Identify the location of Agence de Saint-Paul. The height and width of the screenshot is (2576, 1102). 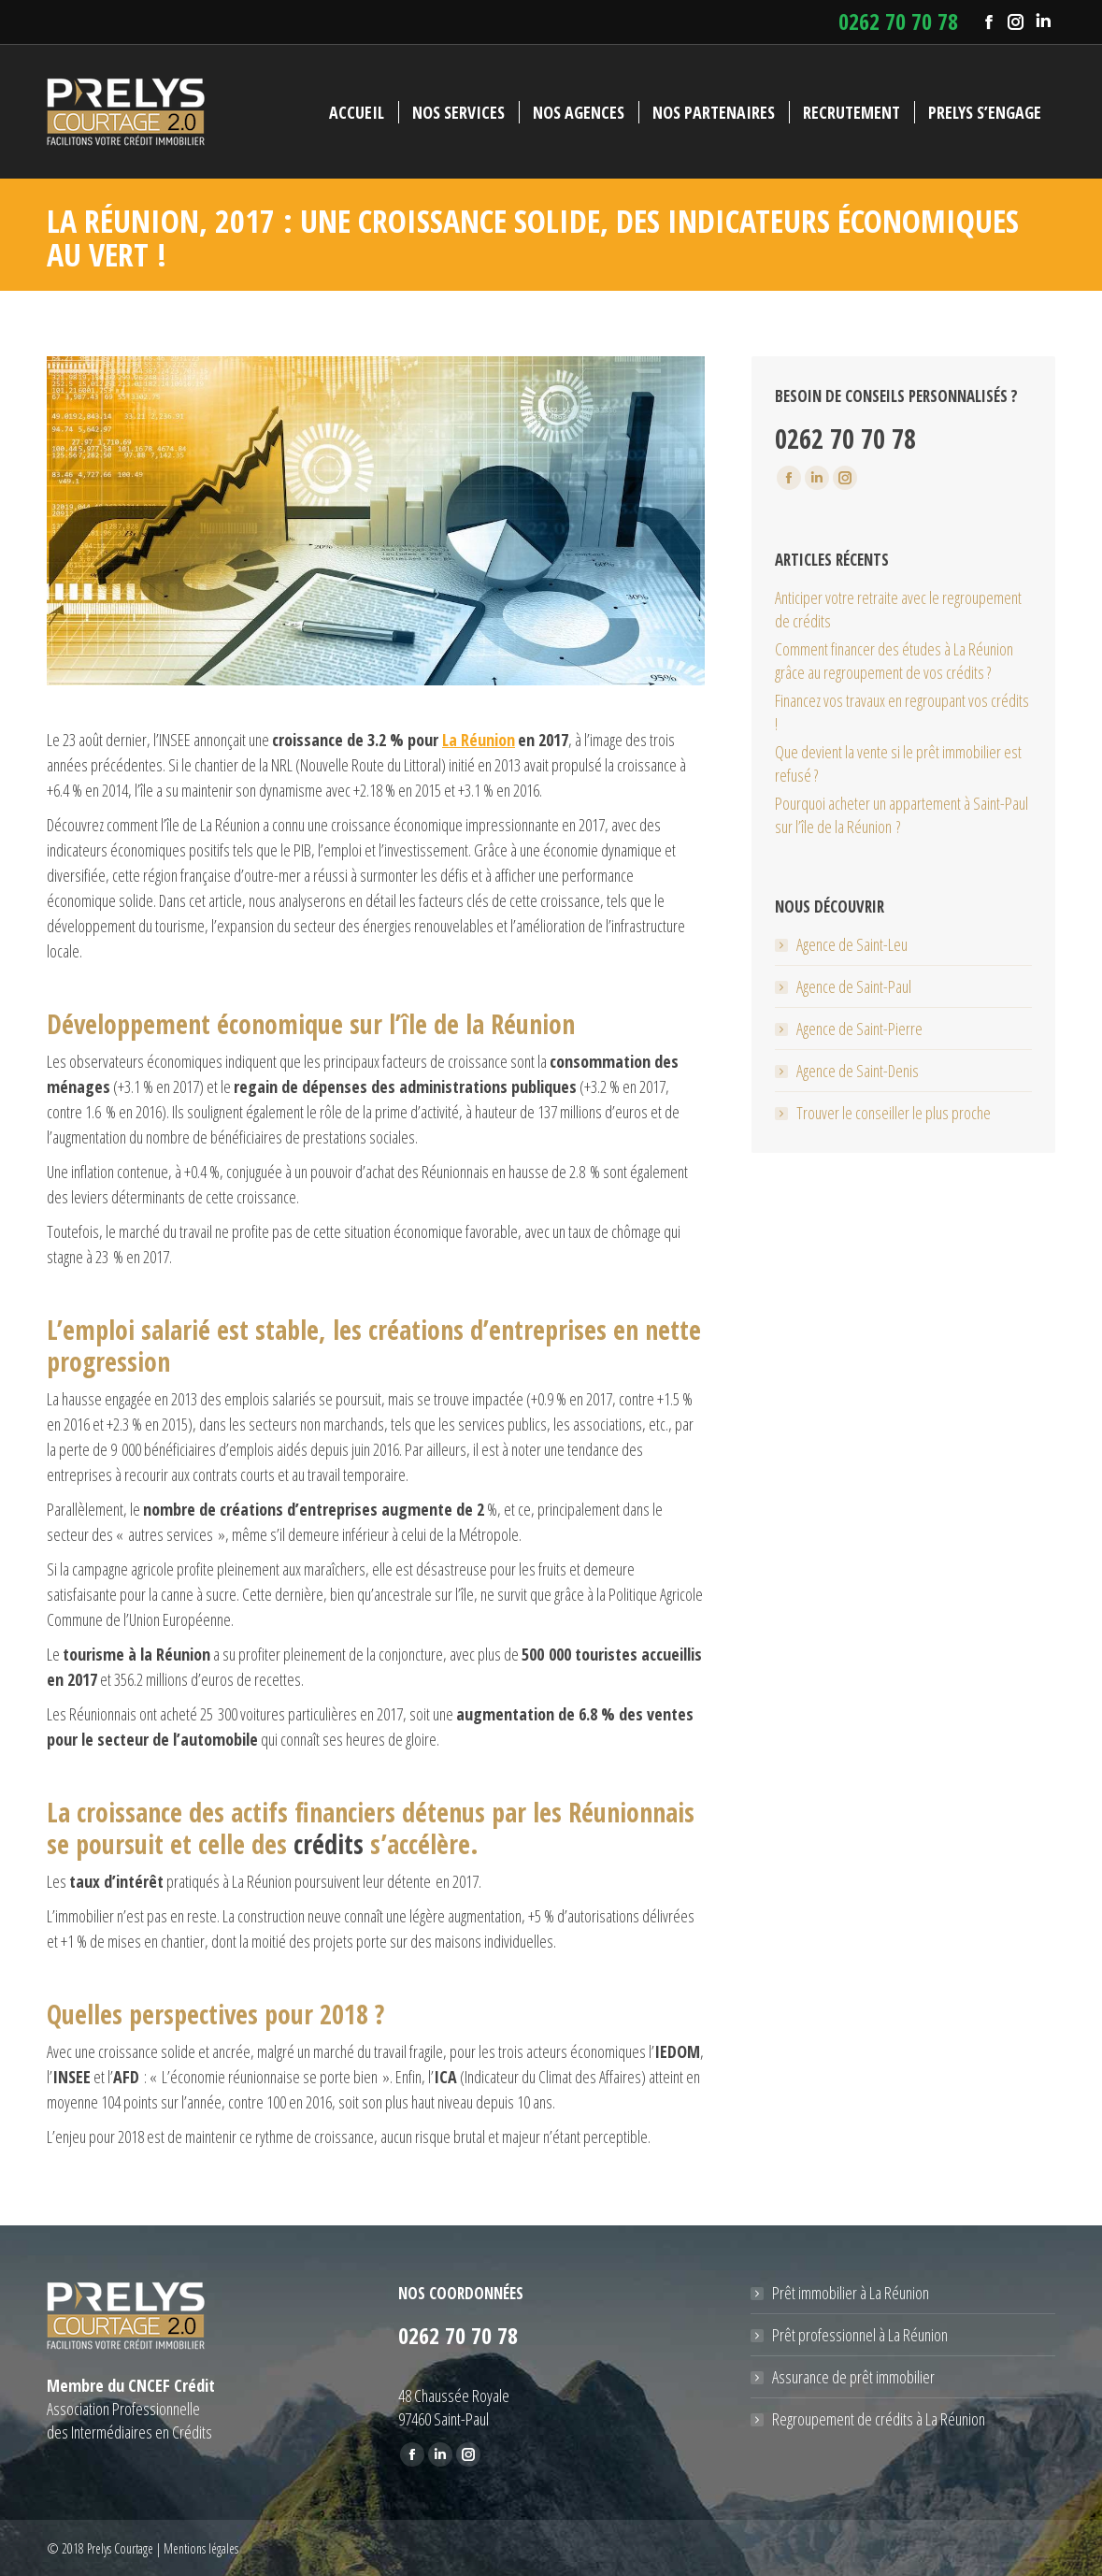
(853, 986).